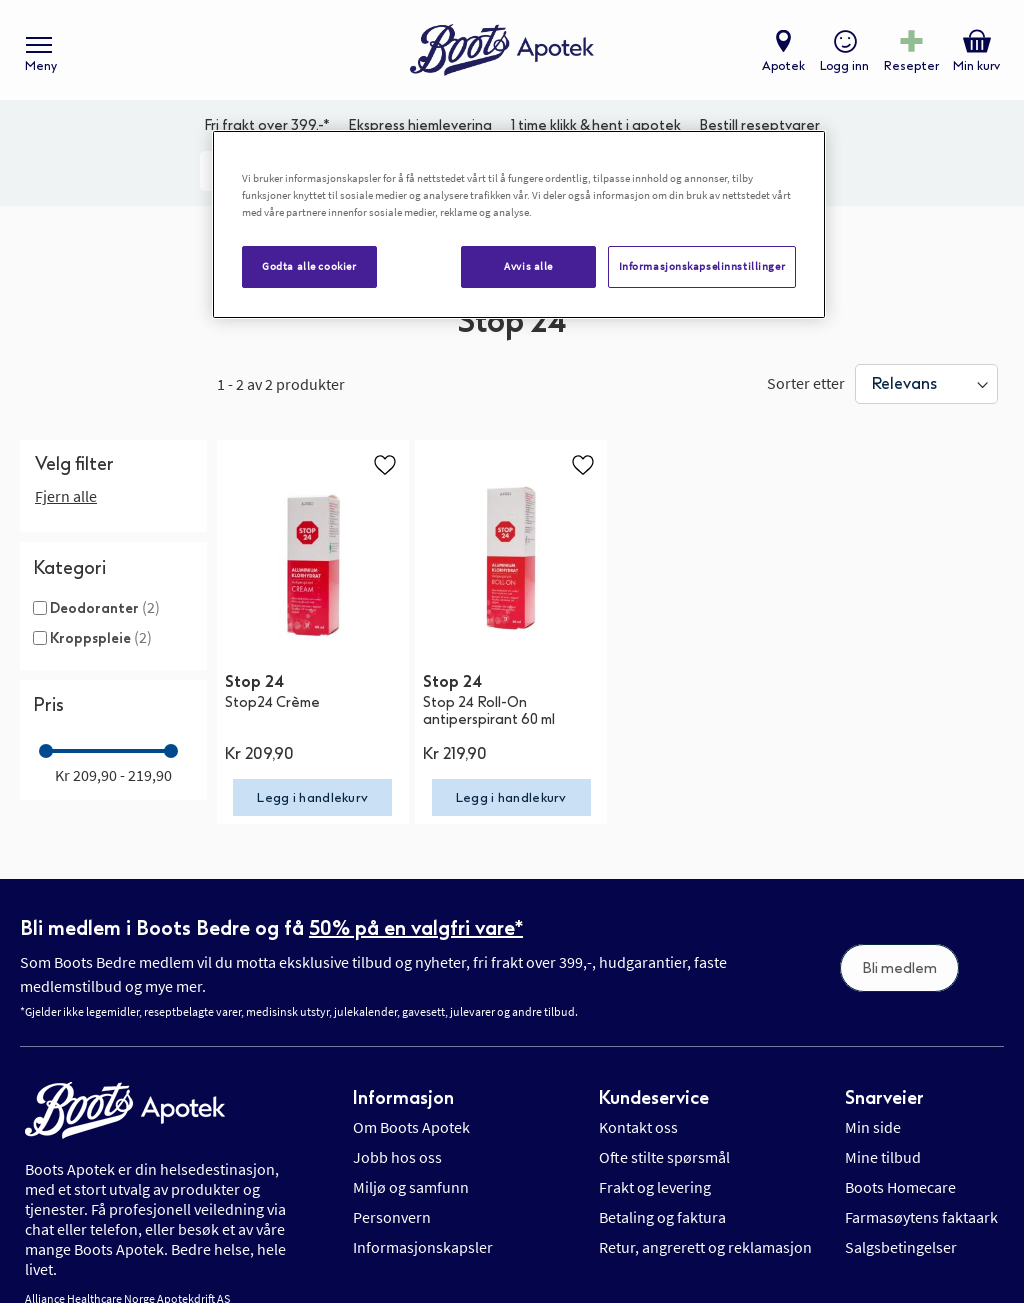  What do you see at coordinates (911, 66) in the screenshot?
I see `Resepter` at bounding box center [911, 66].